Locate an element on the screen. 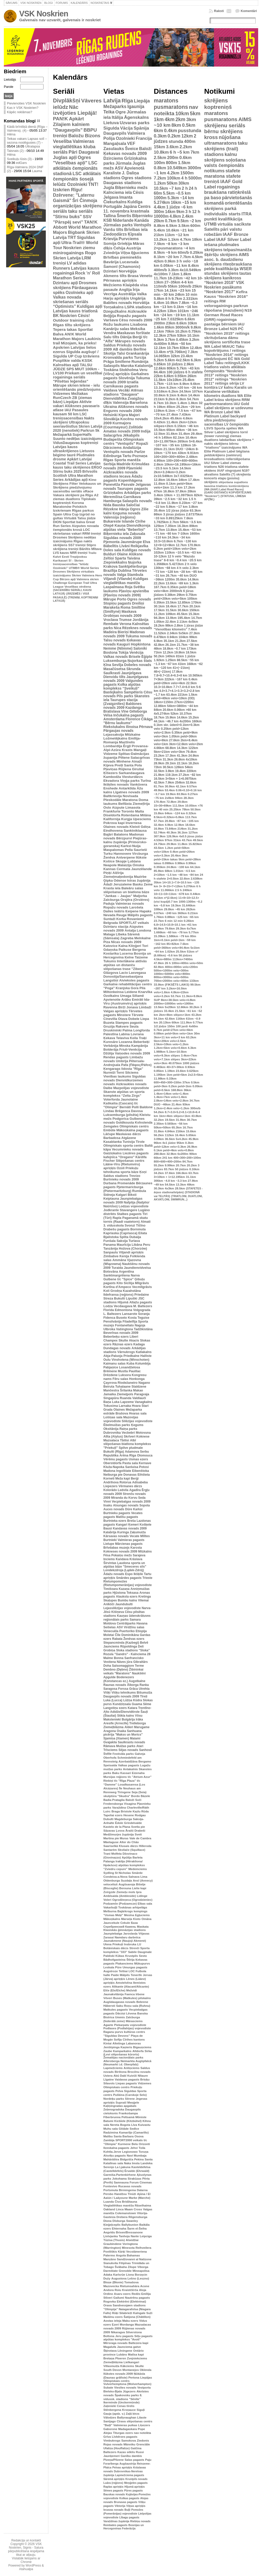 This screenshot has width=262, height=2576. 0.35km is located at coordinates (159, 602).